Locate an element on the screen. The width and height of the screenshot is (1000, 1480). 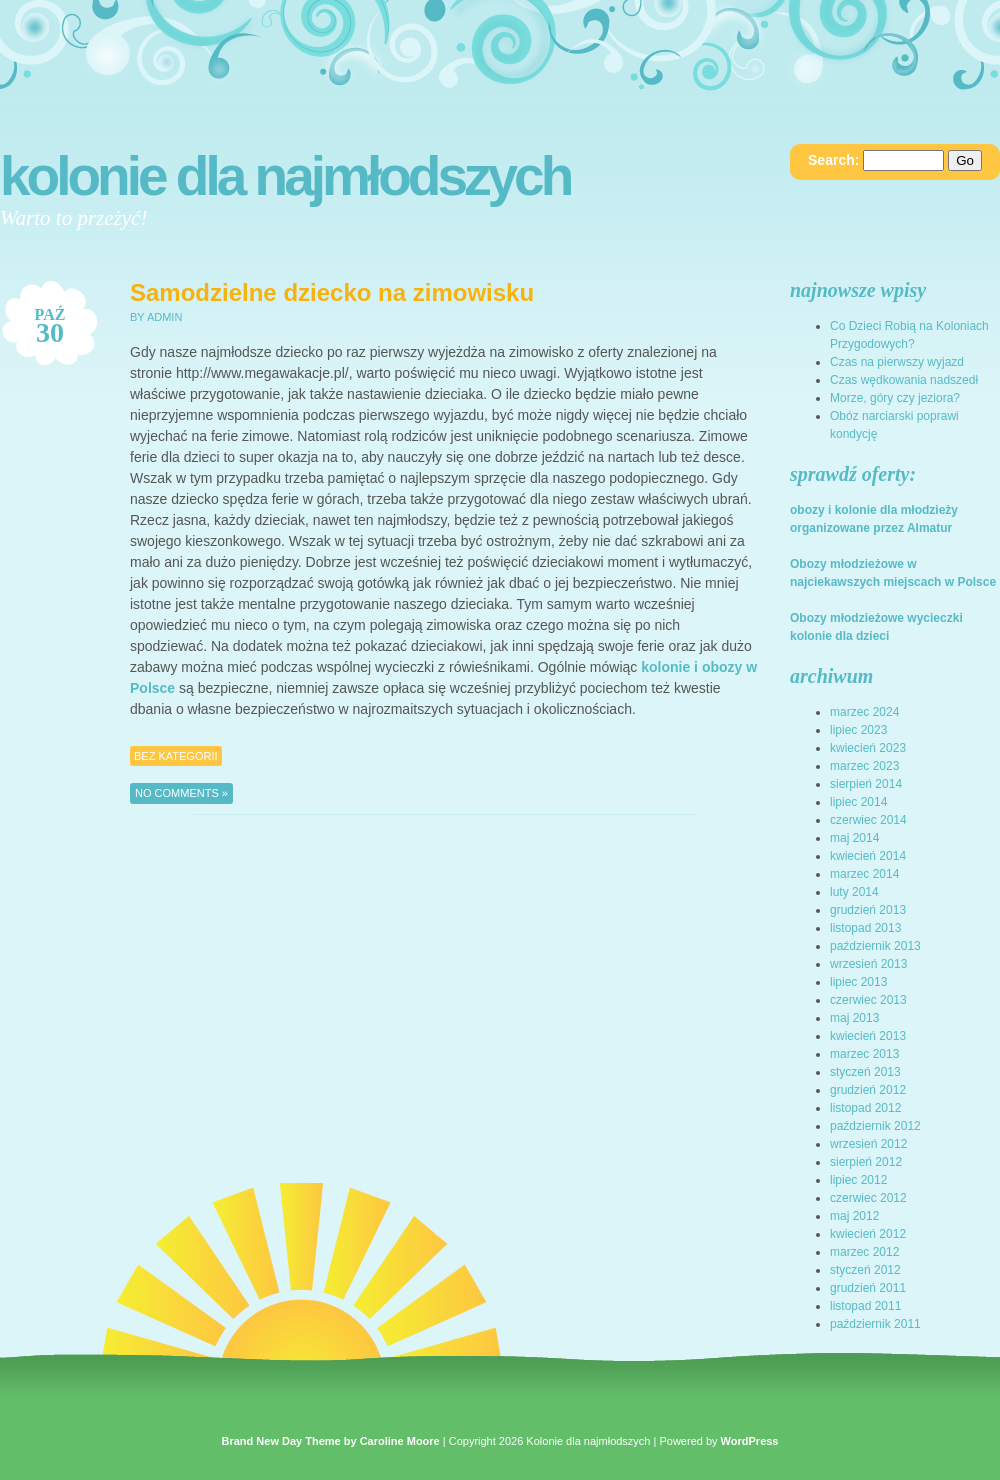
grudzień 2012 is located at coordinates (868, 1090).